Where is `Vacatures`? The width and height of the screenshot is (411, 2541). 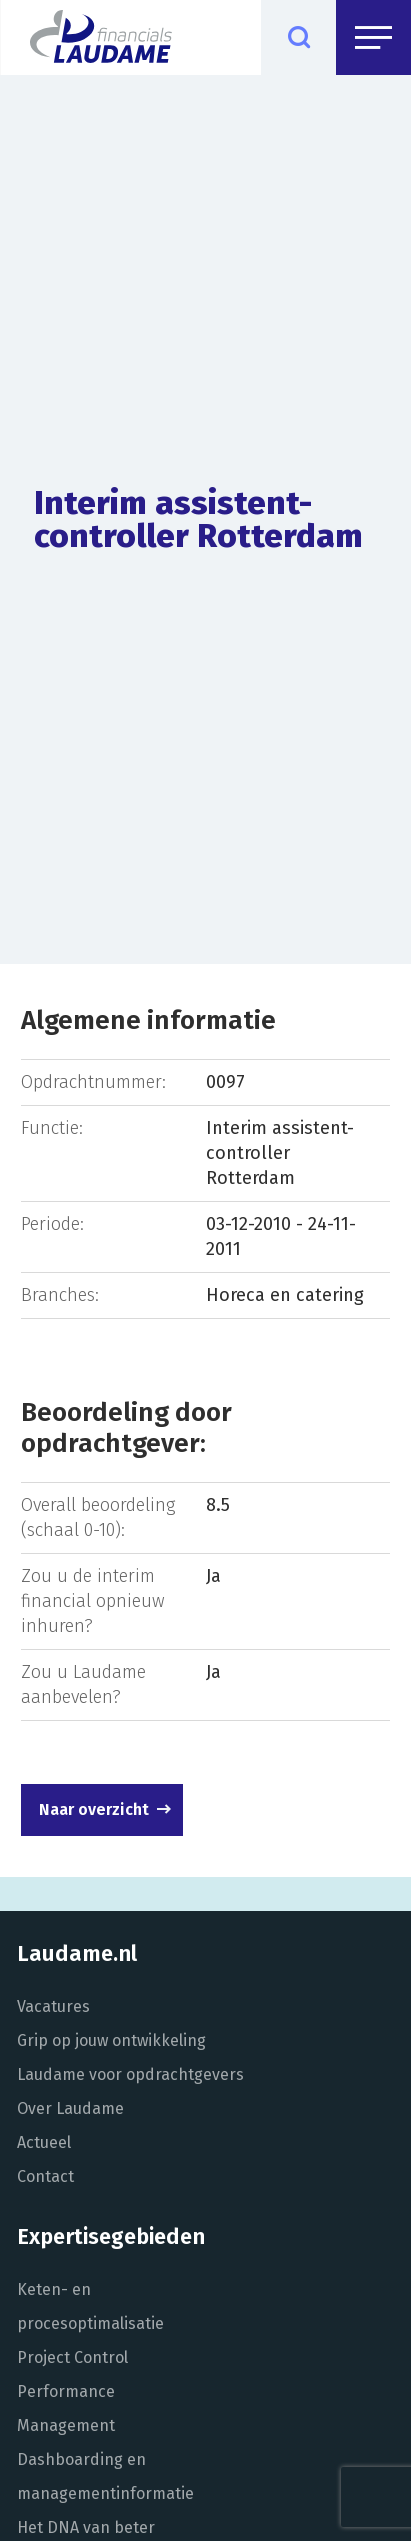
Vacatures is located at coordinates (53, 2006).